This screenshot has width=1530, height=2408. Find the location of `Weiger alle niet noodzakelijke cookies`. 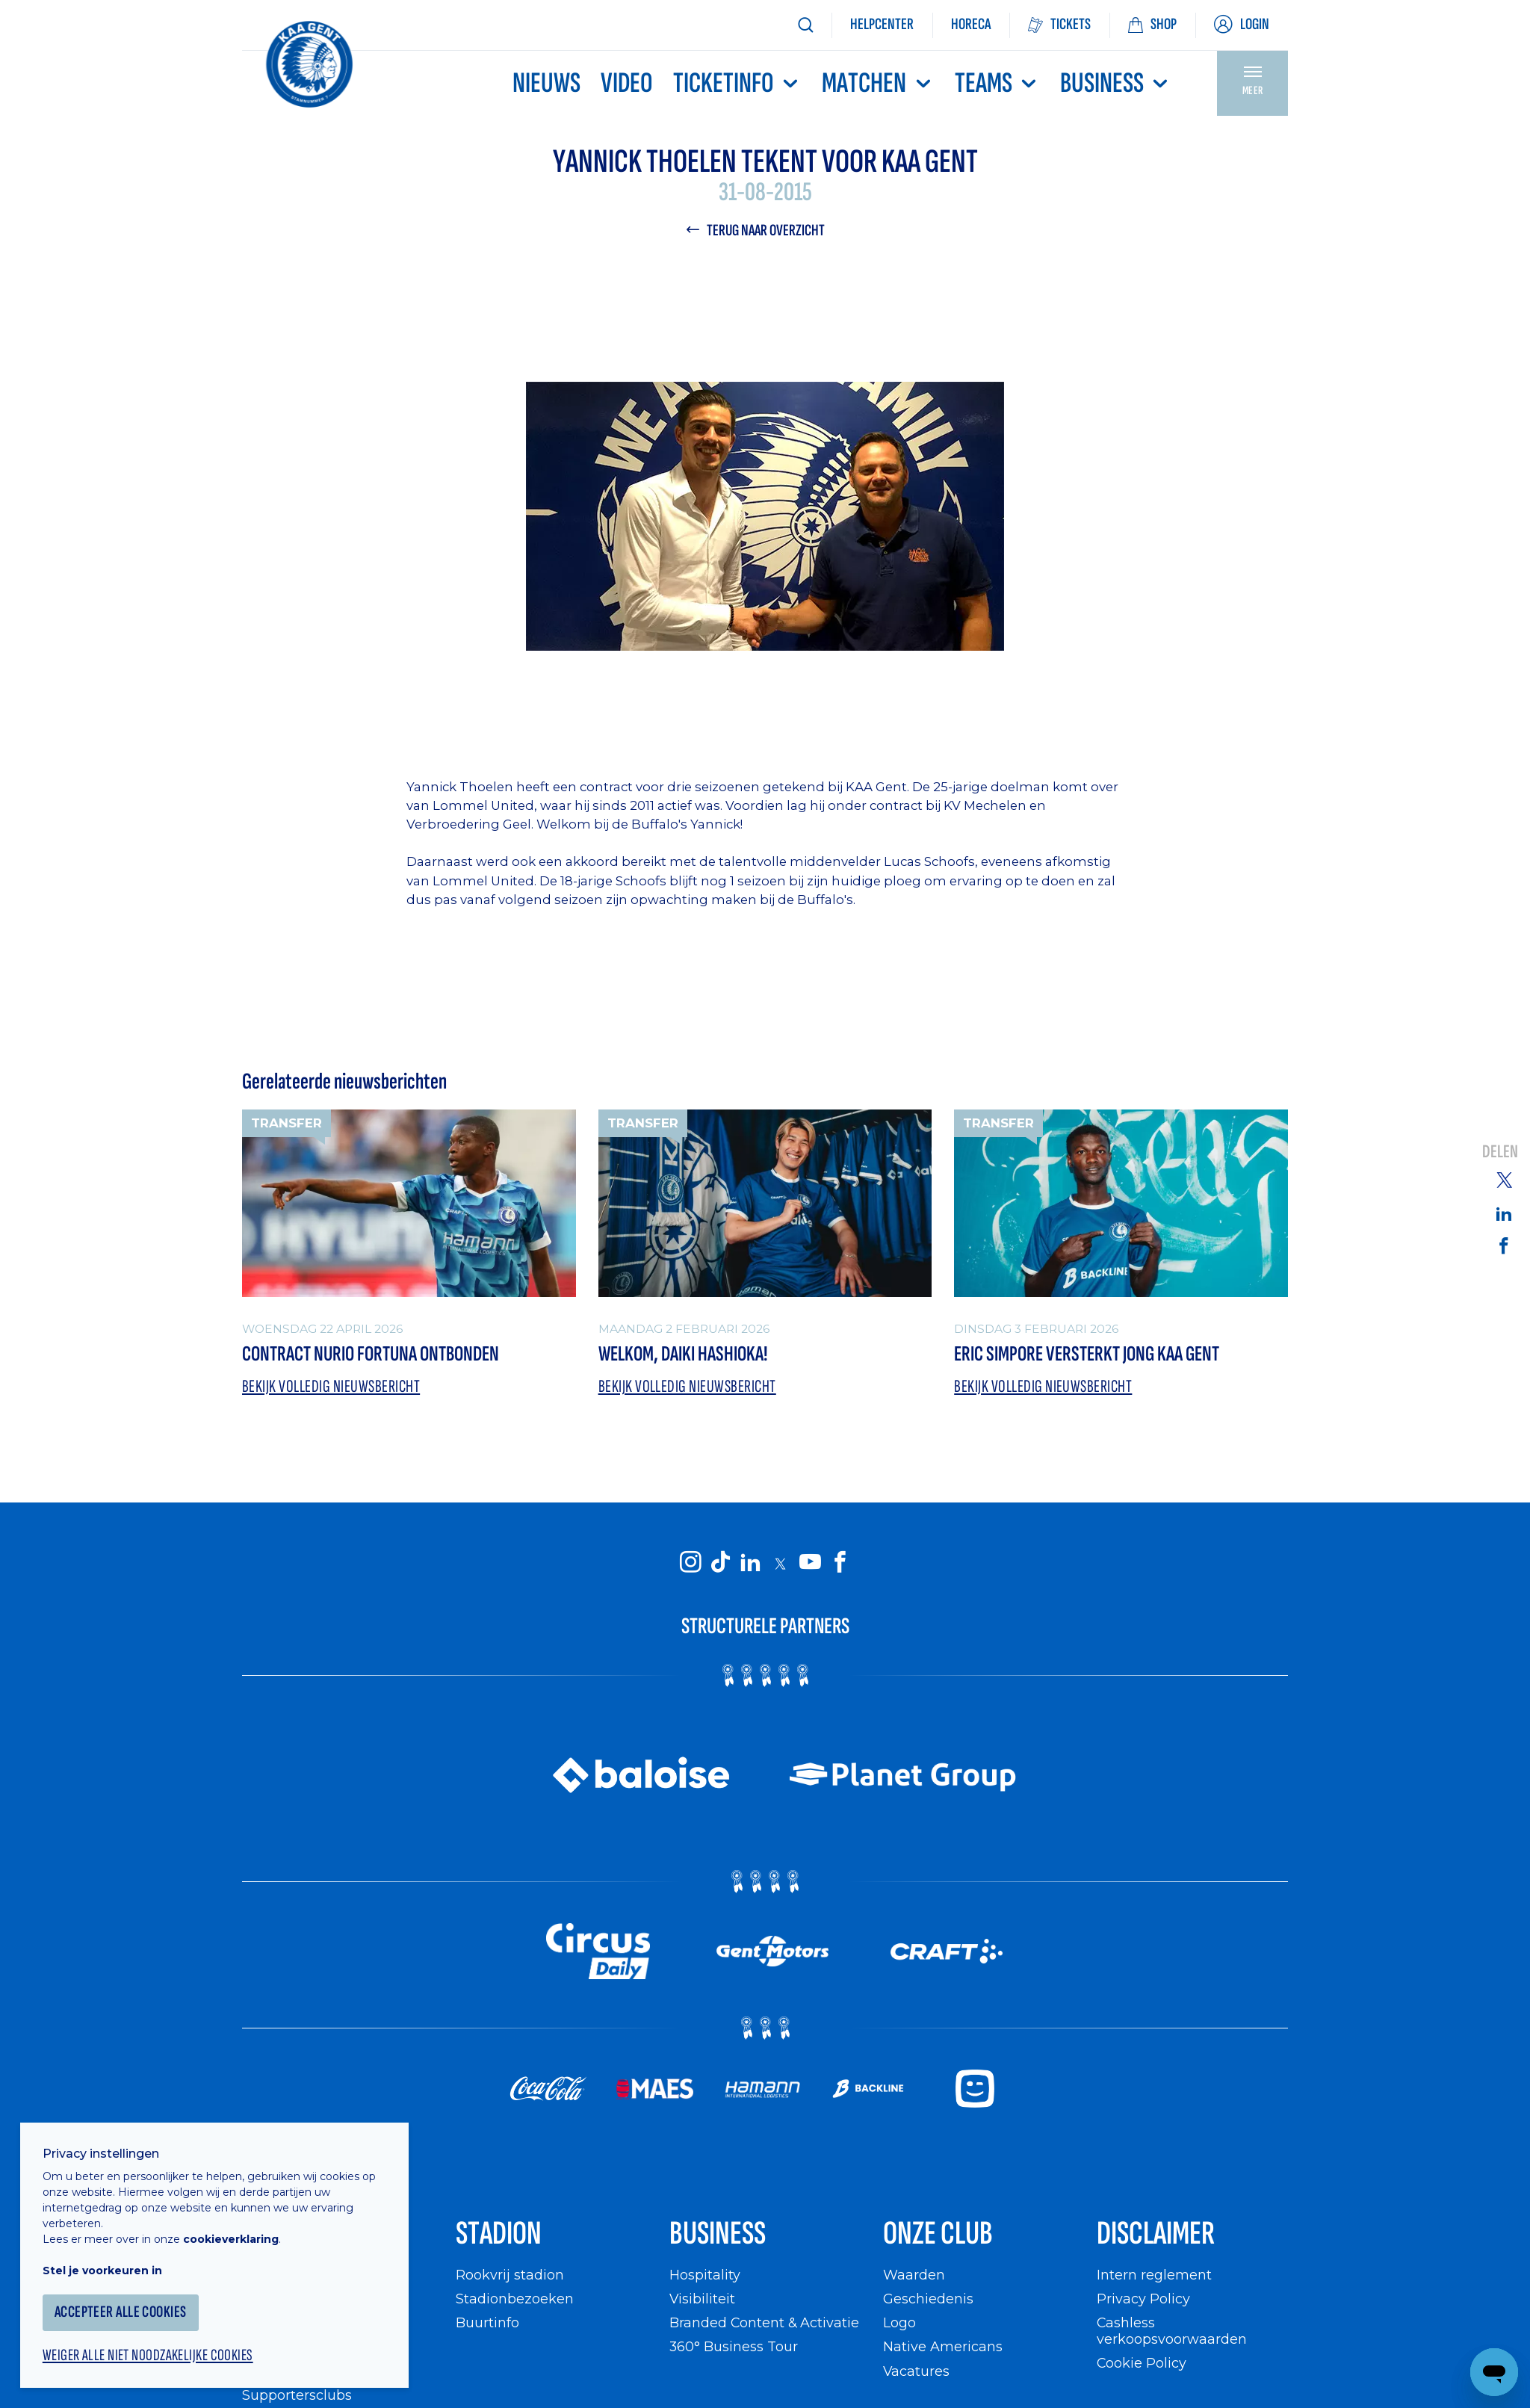

Weiger alle niet noodzakelijke cookies is located at coordinates (150, 2352).